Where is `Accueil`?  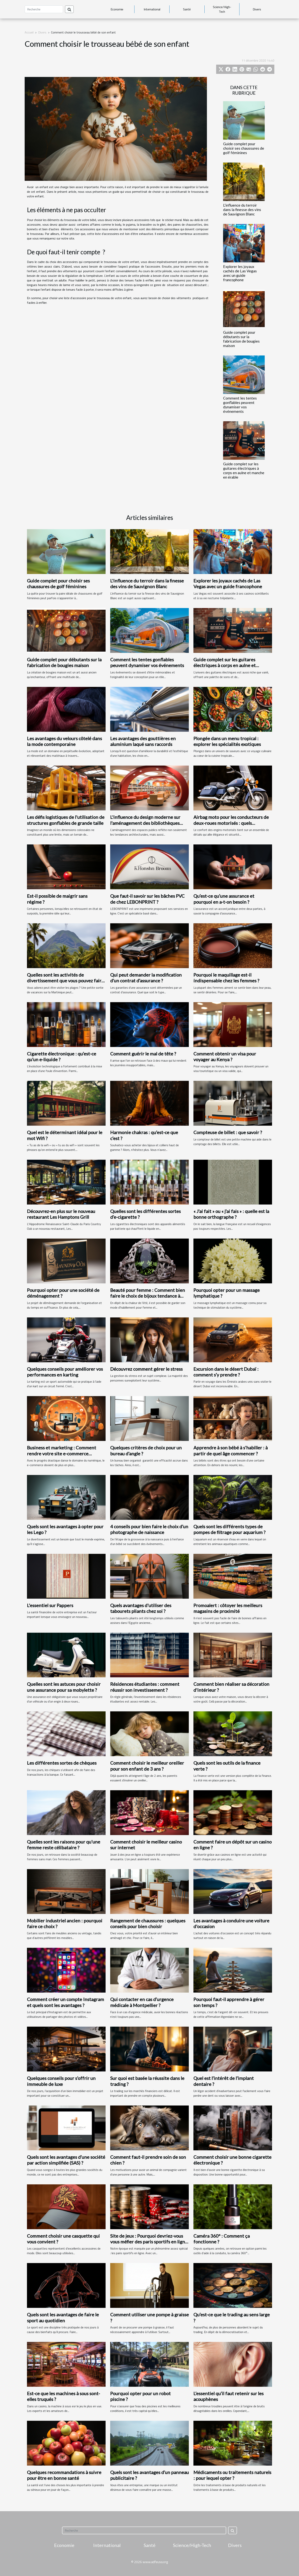 Accueil is located at coordinates (29, 32).